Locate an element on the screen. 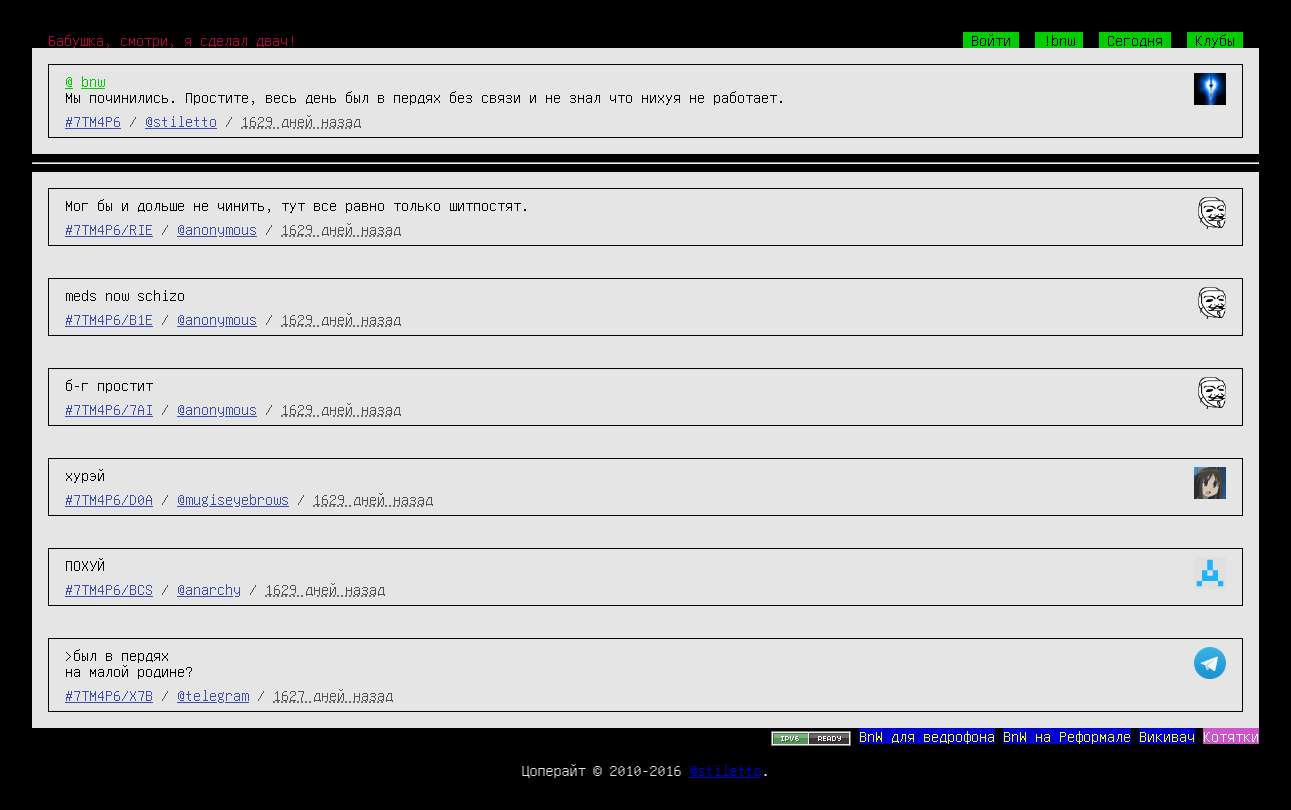 The image size is (1291, 810). #7TM4P6/D0A is located at coordinates (109, 499).